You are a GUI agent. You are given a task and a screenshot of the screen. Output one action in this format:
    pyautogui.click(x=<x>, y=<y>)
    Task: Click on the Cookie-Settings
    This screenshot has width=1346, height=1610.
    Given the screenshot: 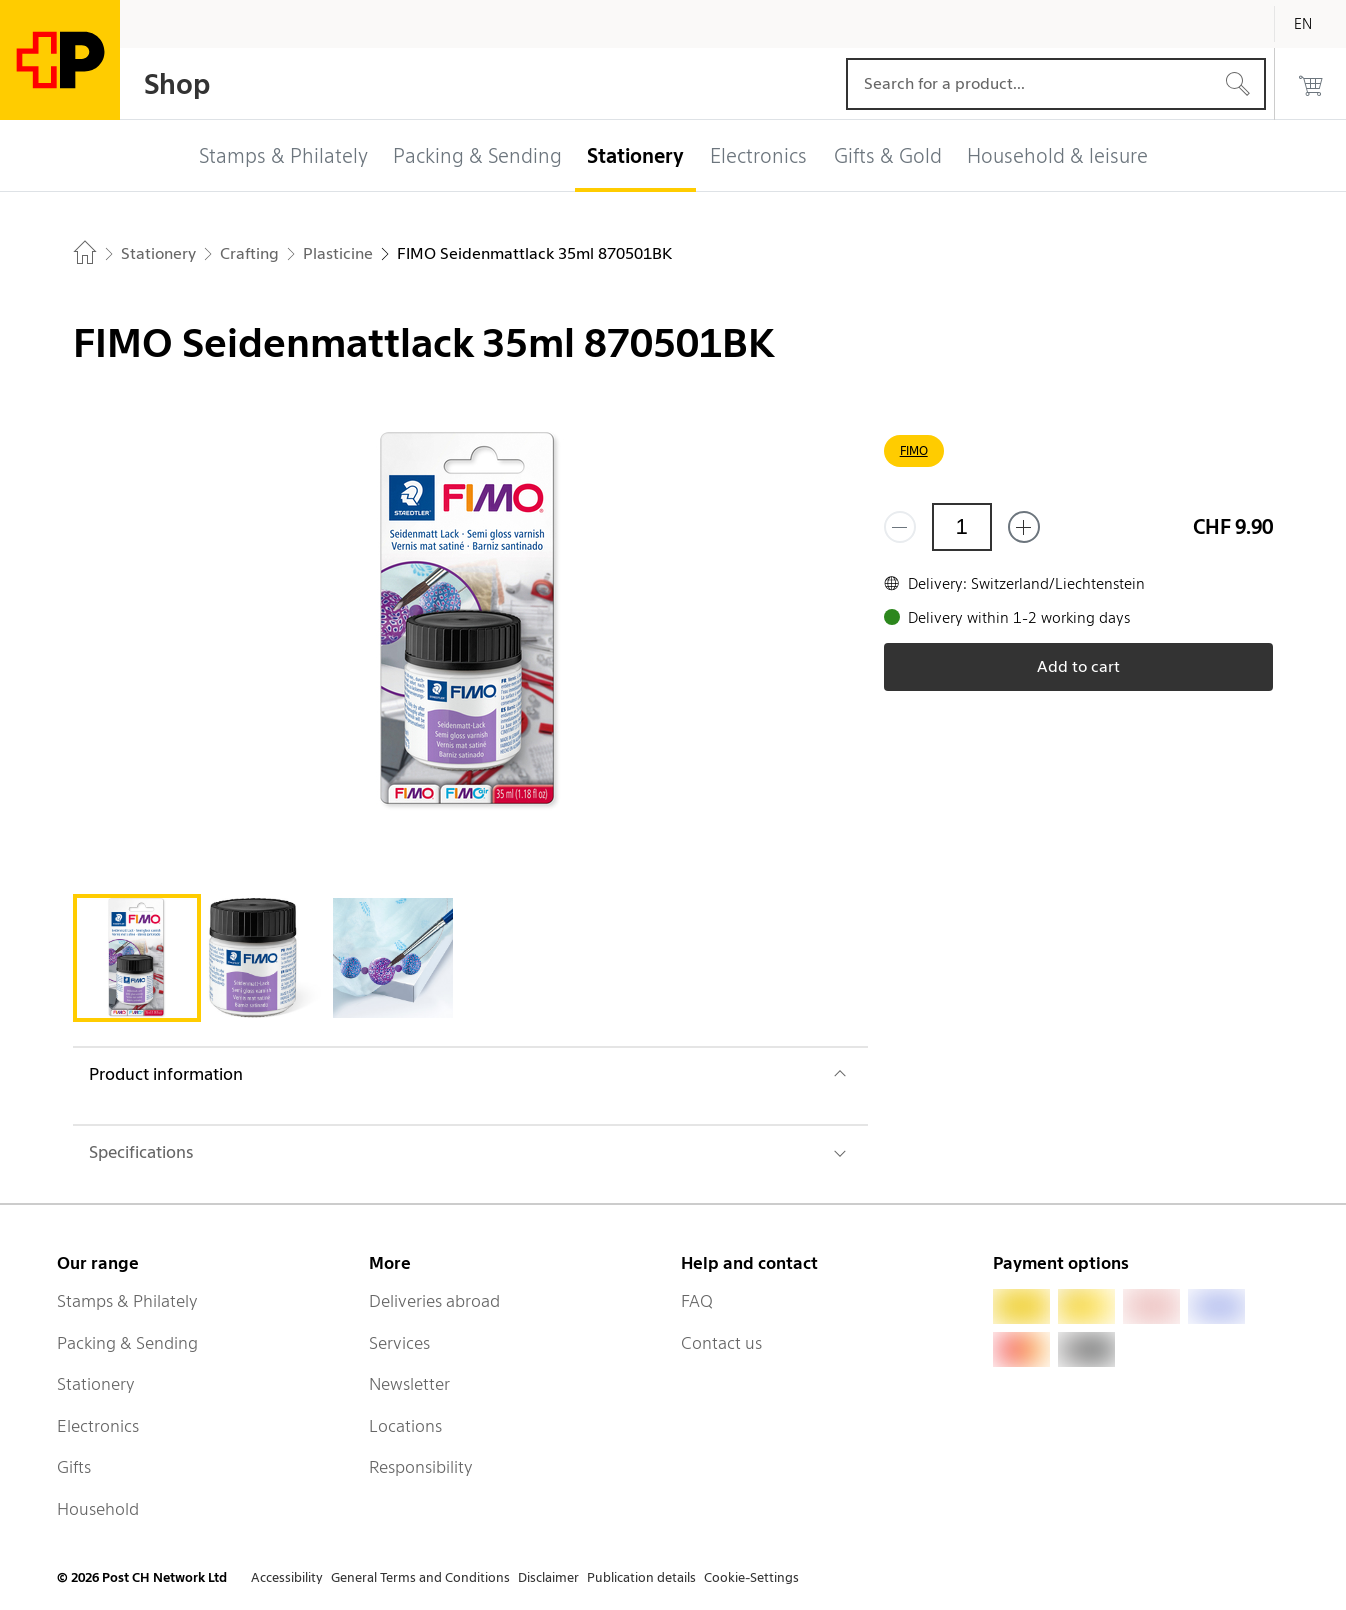 What is the action you would take?
    pyautogui.click(x=751, y=1577)
    